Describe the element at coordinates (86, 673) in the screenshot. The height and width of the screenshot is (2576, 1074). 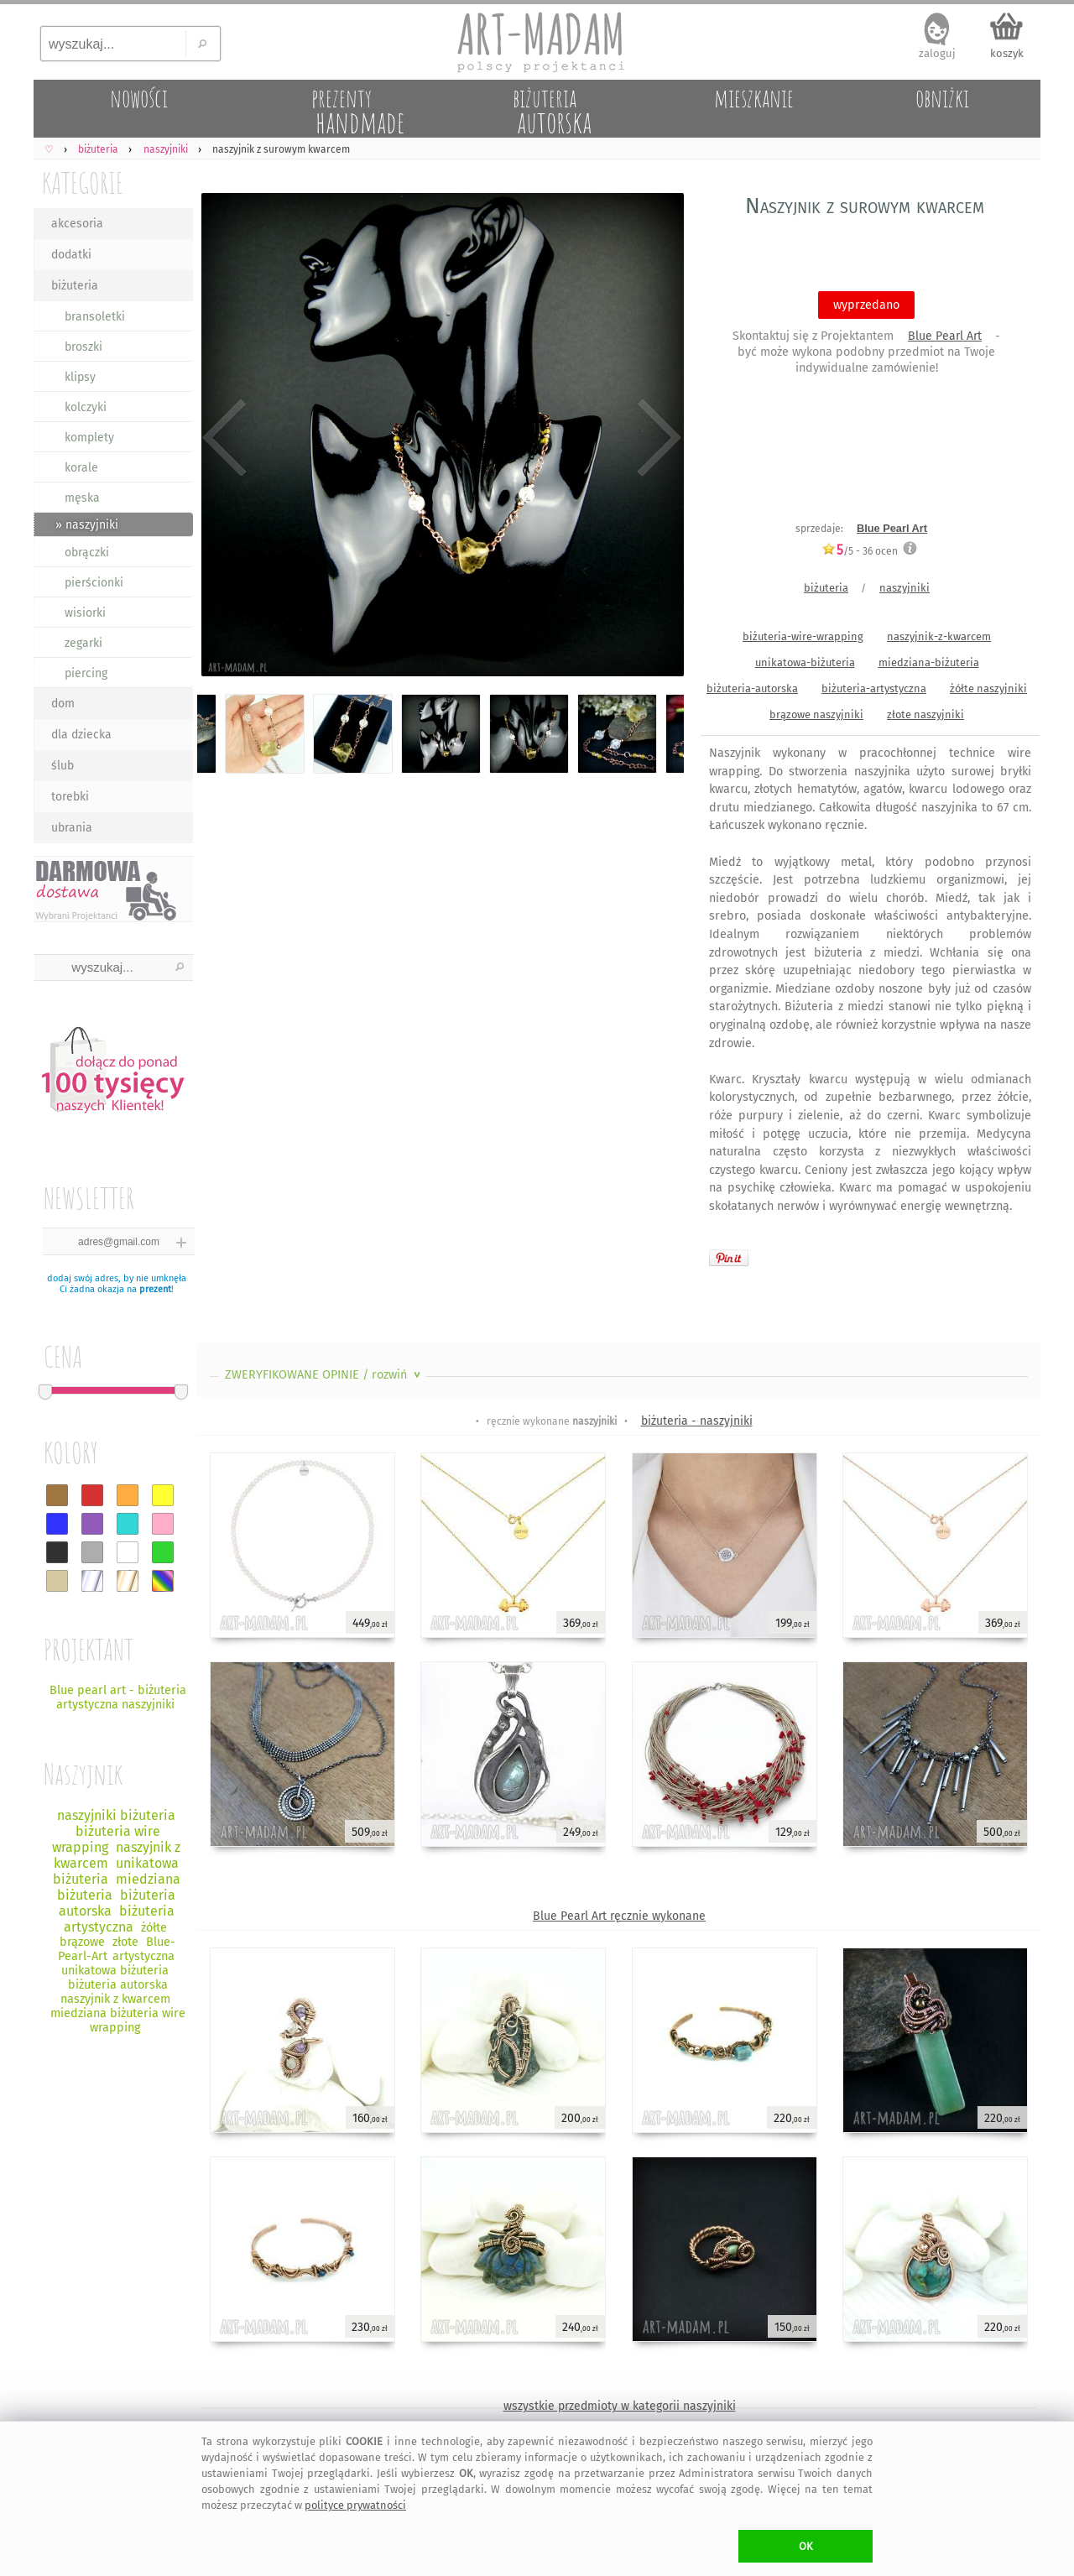
I see `piercing` at that location.